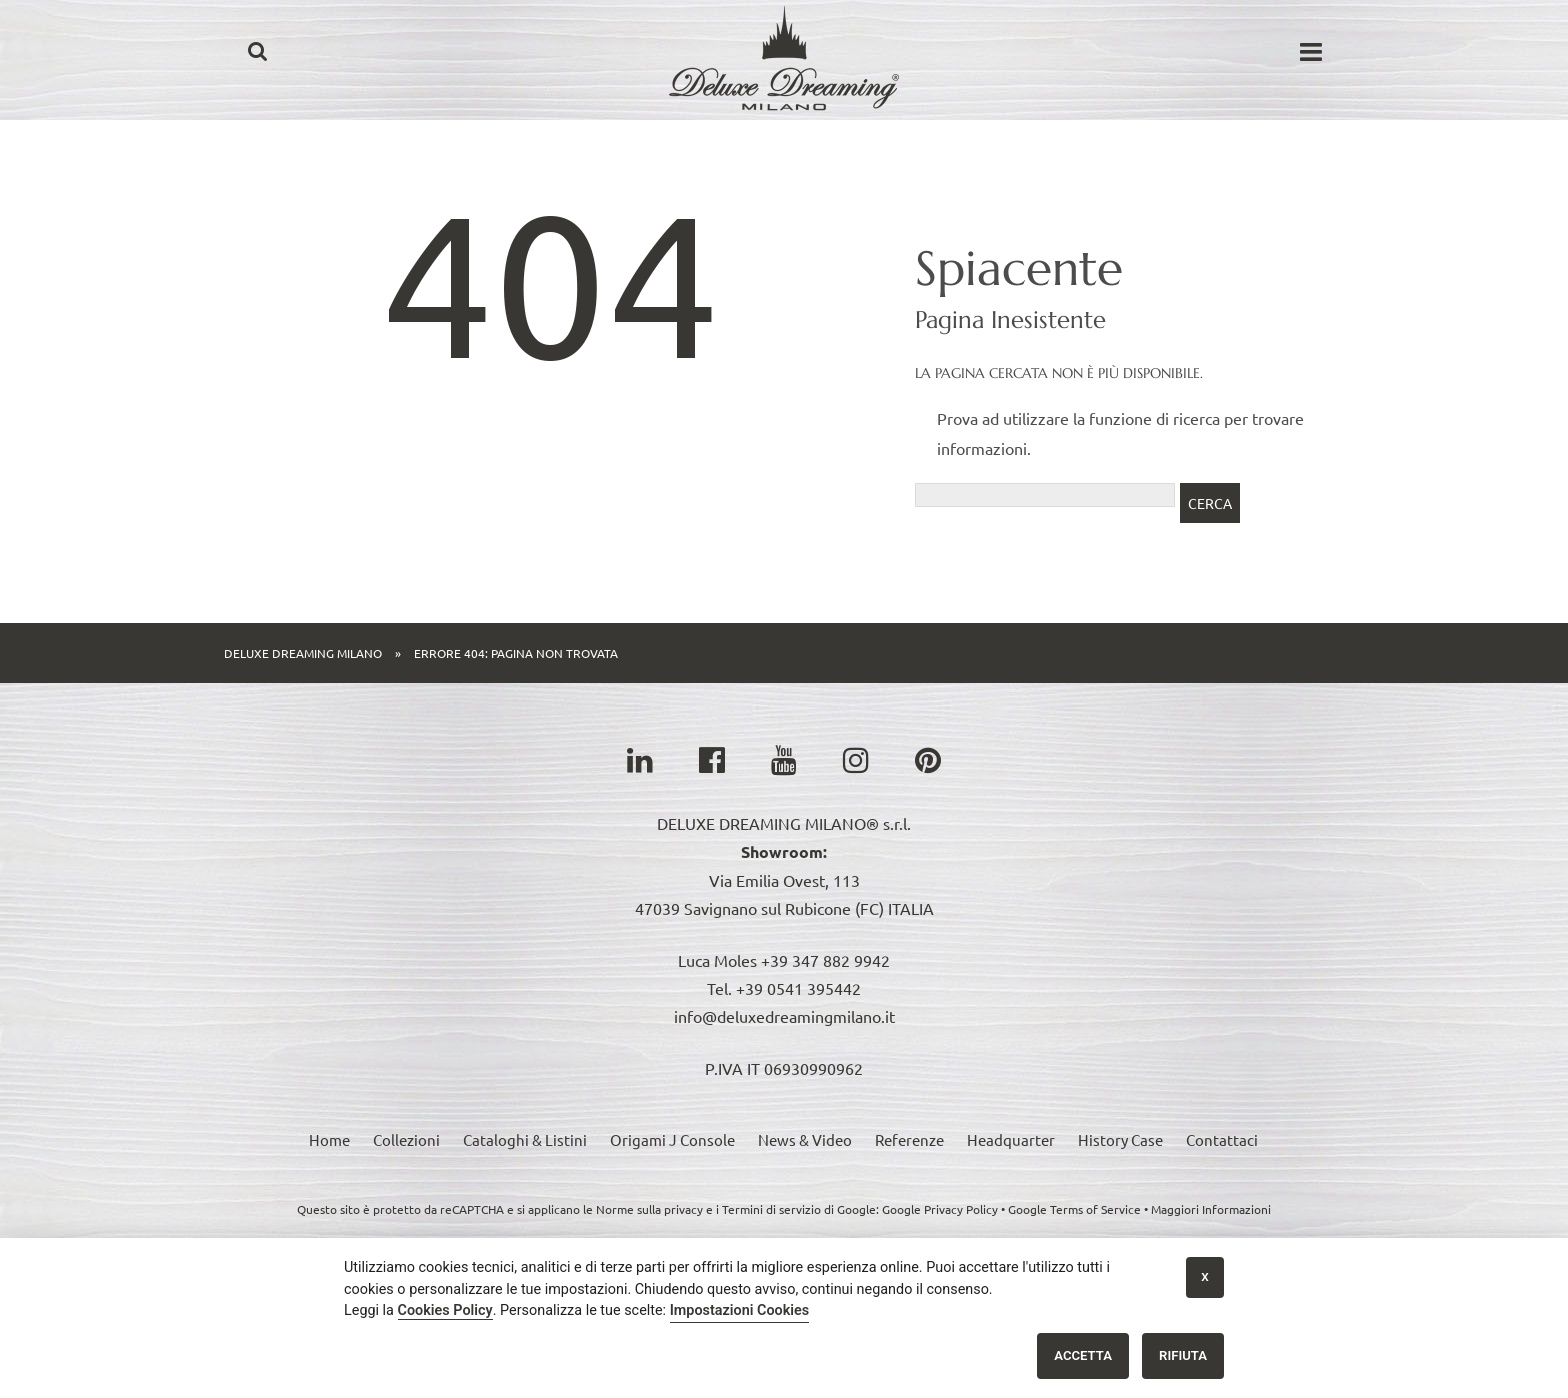  Describe the element at coordinates (1074, 1209) in the screenshot. I see `Google Terms of Service` at that location.